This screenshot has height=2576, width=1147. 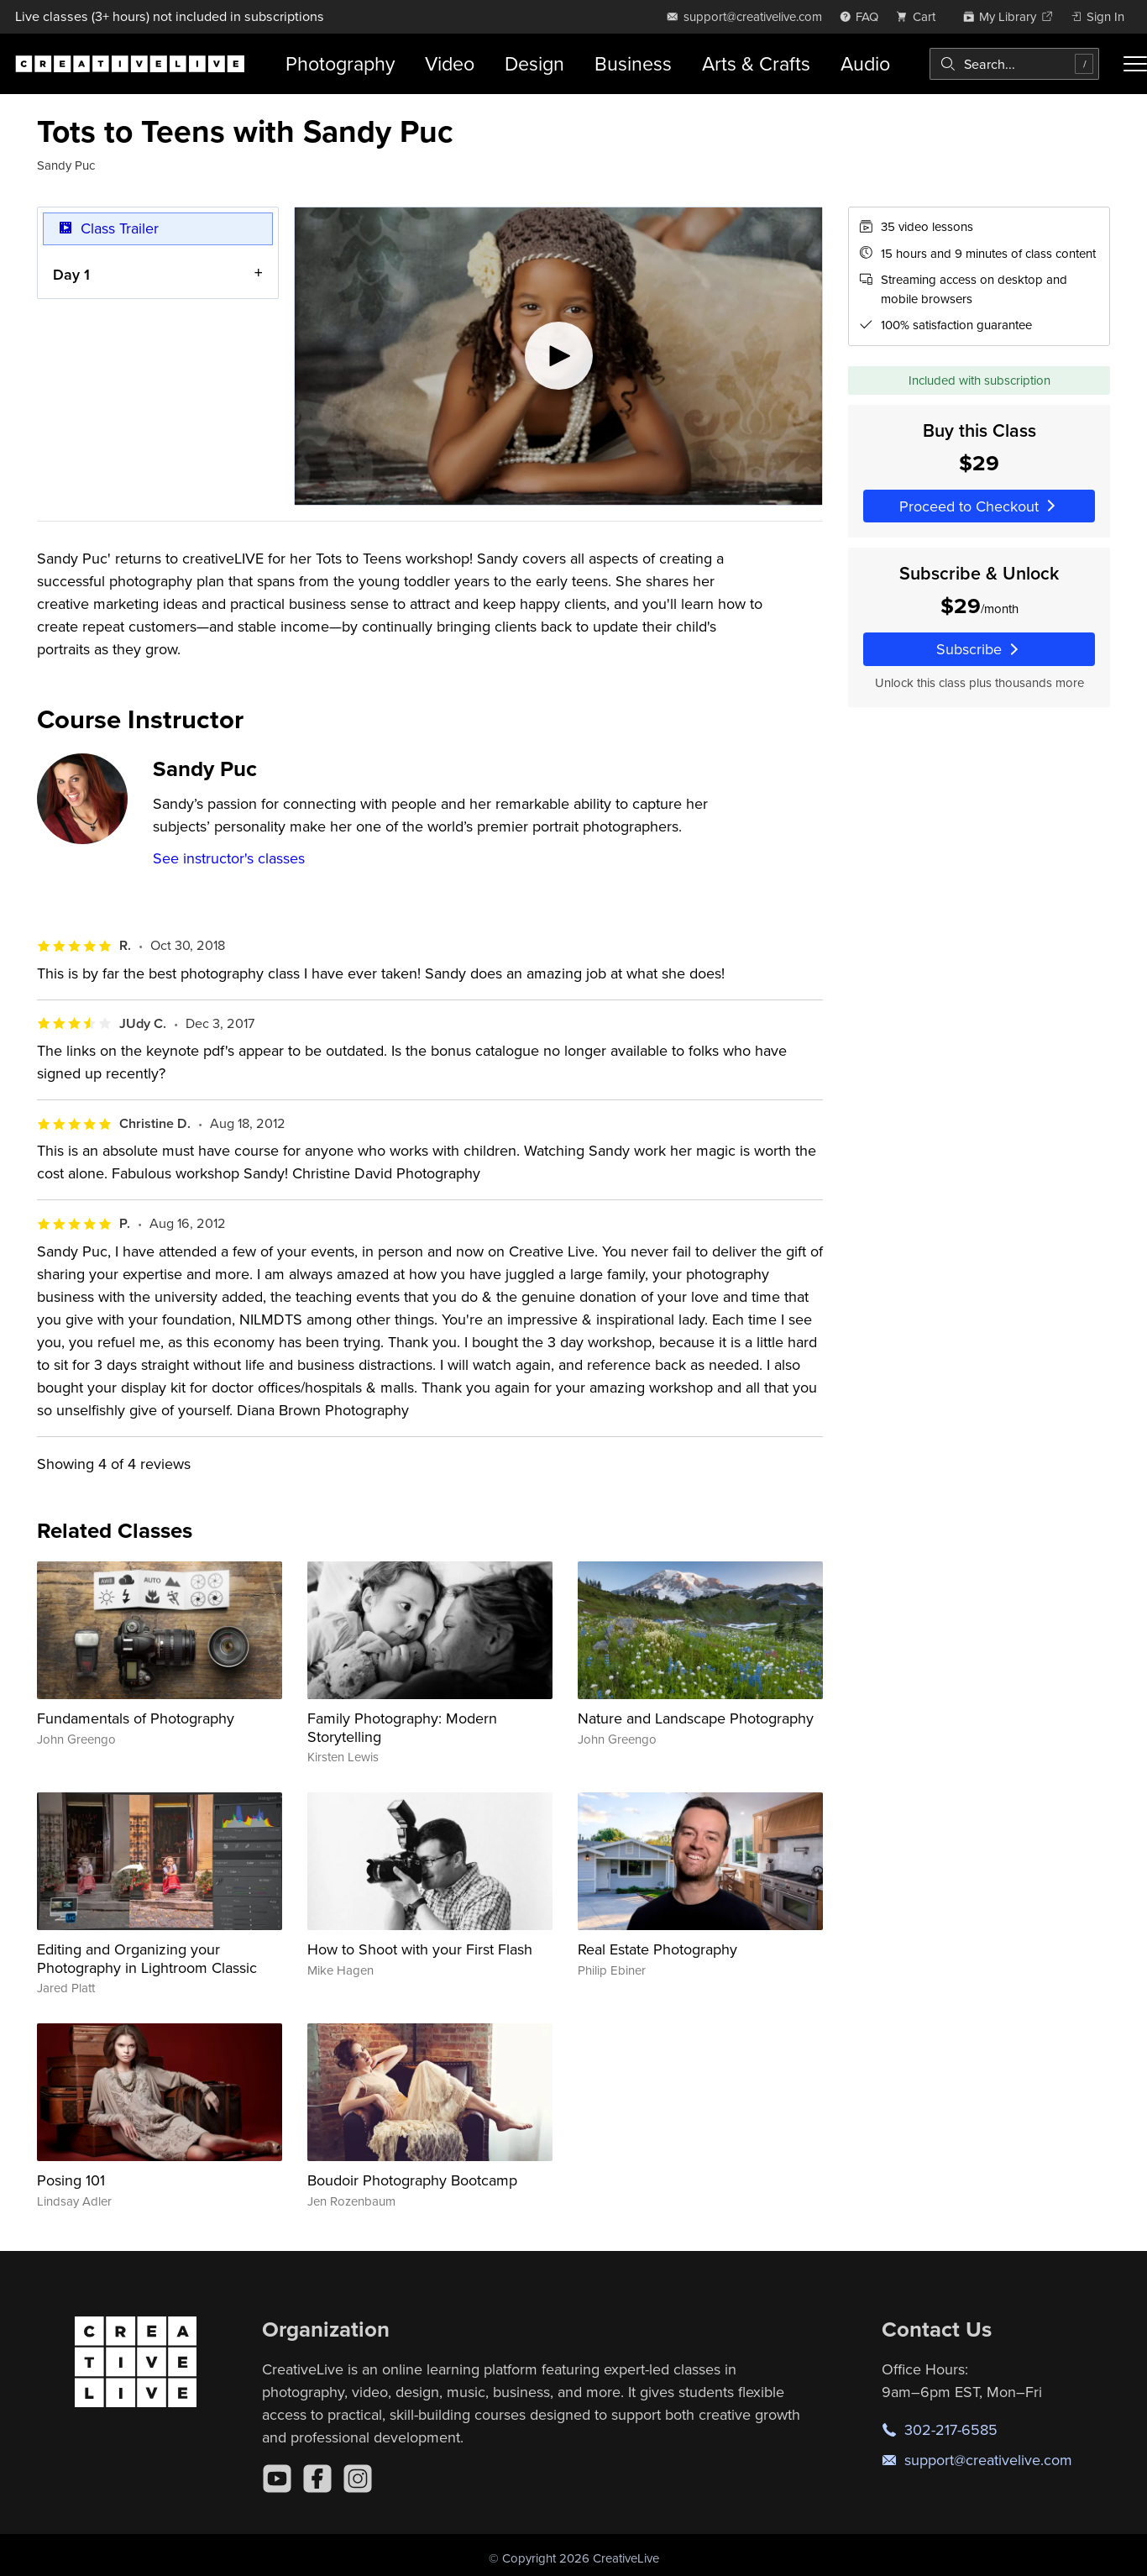 What do you see at coordinates (135, 1718) in the screenshot?
I see `Fundamentals of Photography` at bounding box center [135, 1718].